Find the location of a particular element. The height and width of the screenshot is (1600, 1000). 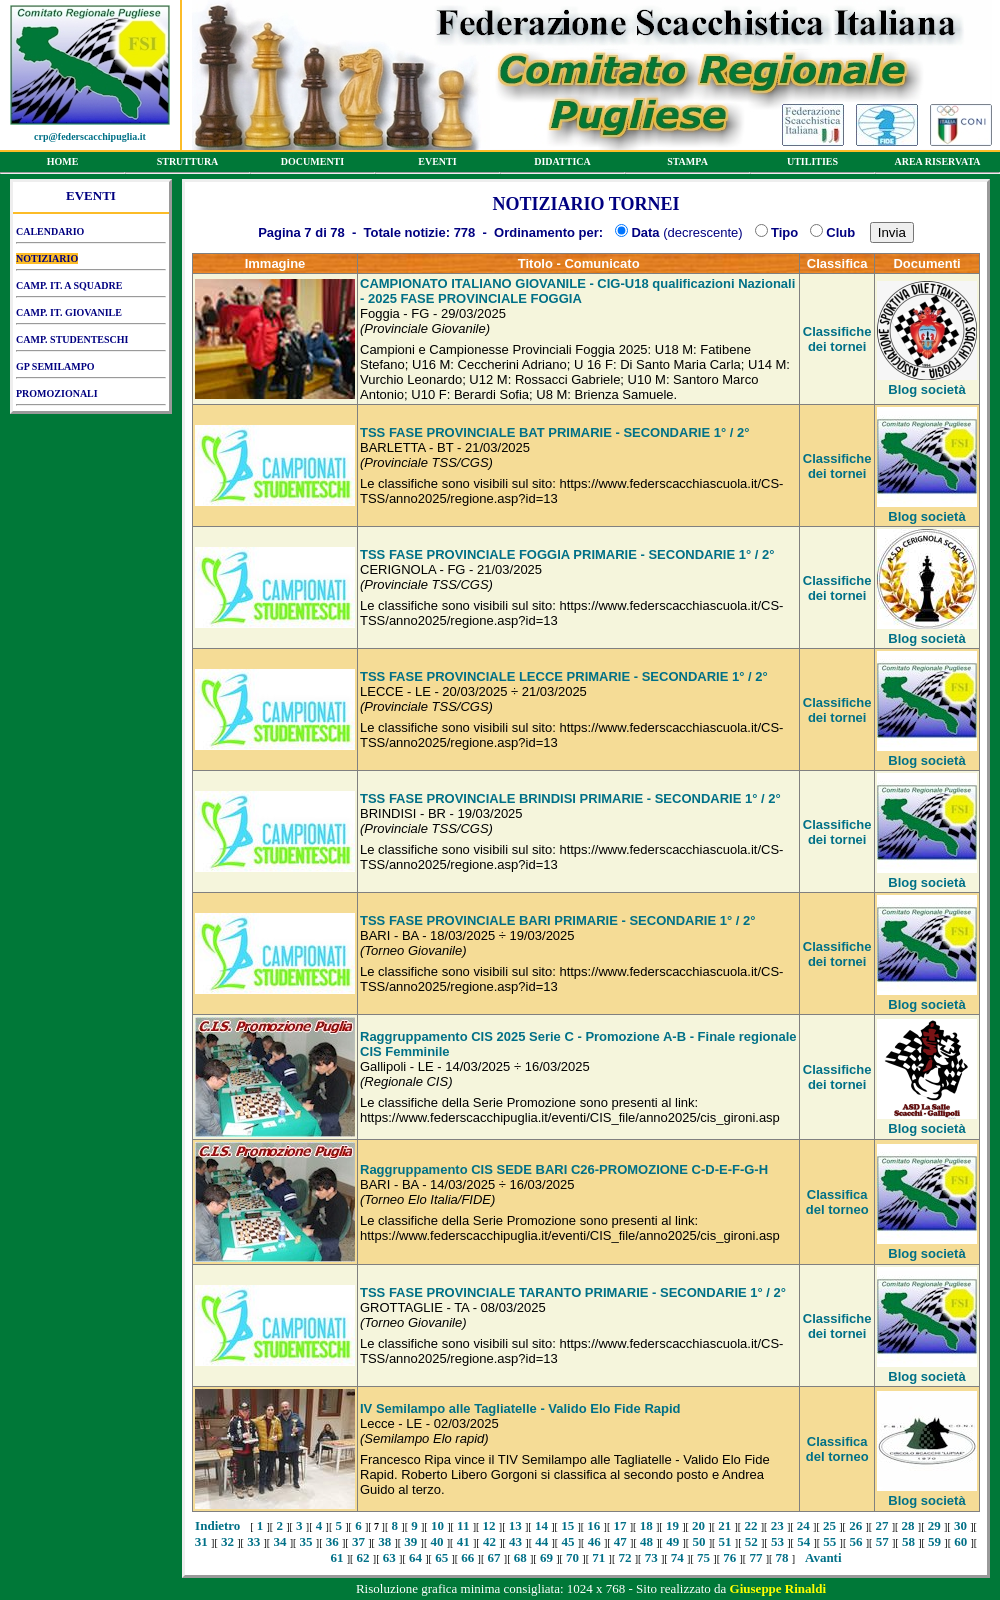

33 is located at coordinates (253, 1541).